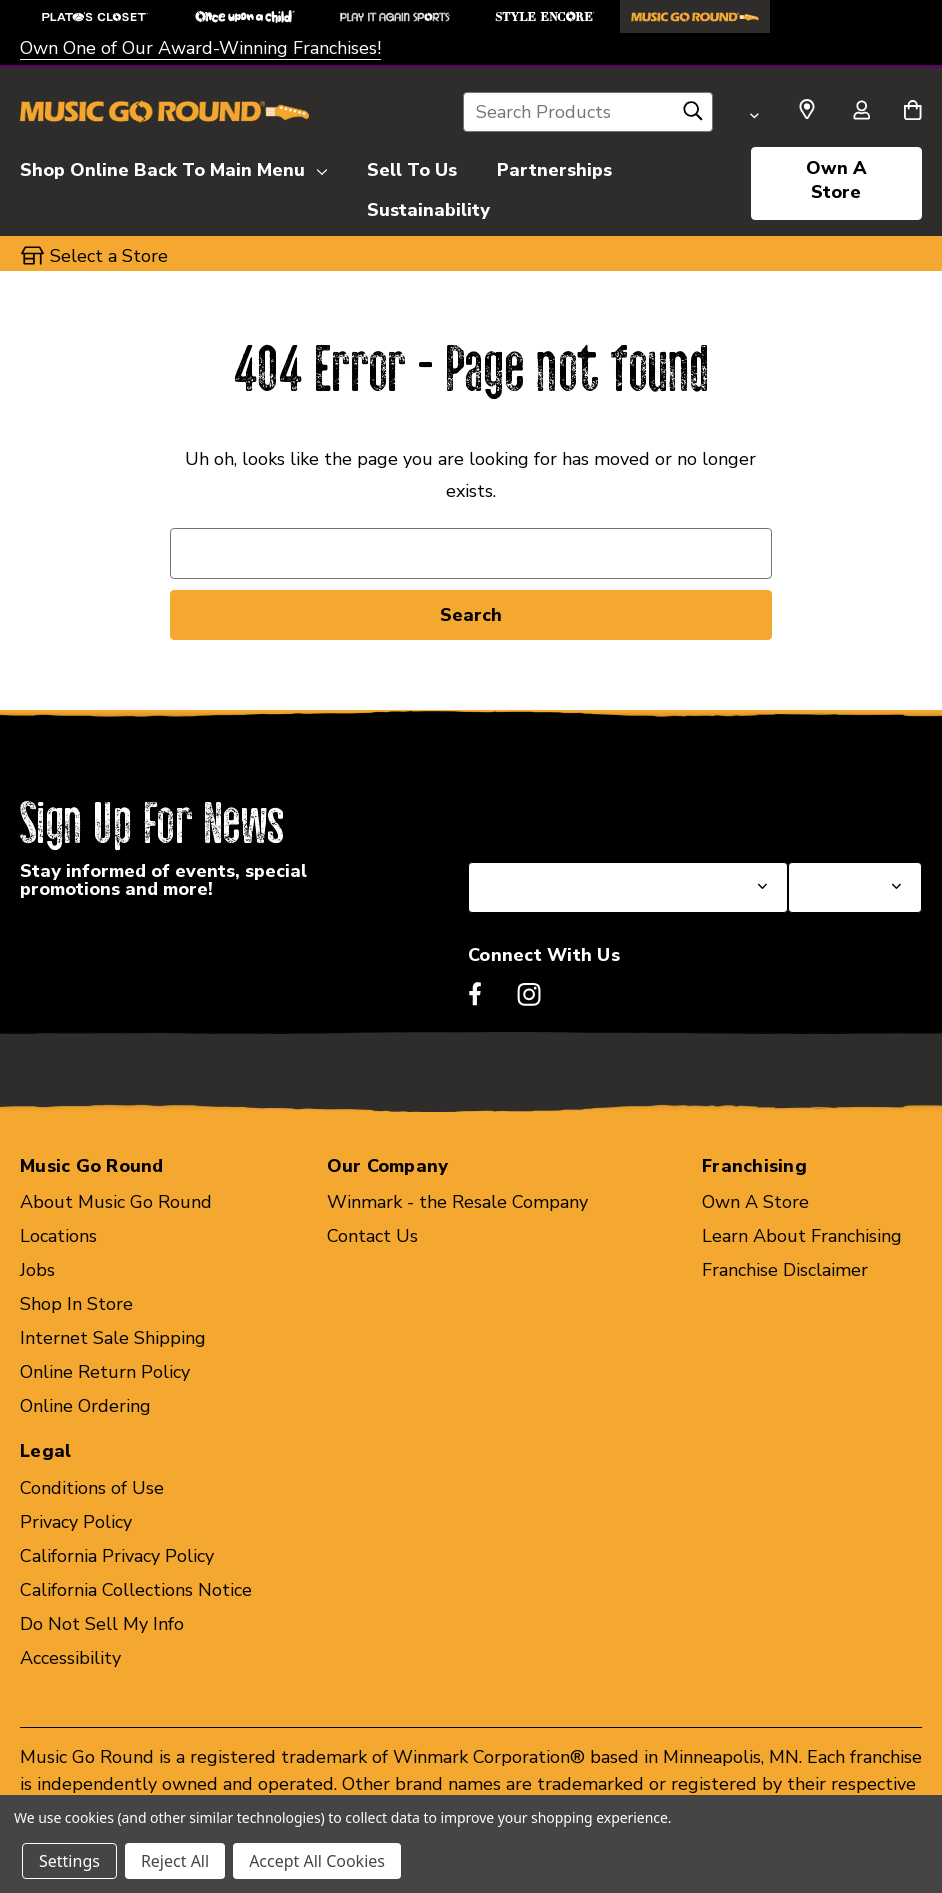  What do you see at coordinates (109, 256) in the screenshot?
I see `Select a Store [button]` at bounding box center [109, 256].